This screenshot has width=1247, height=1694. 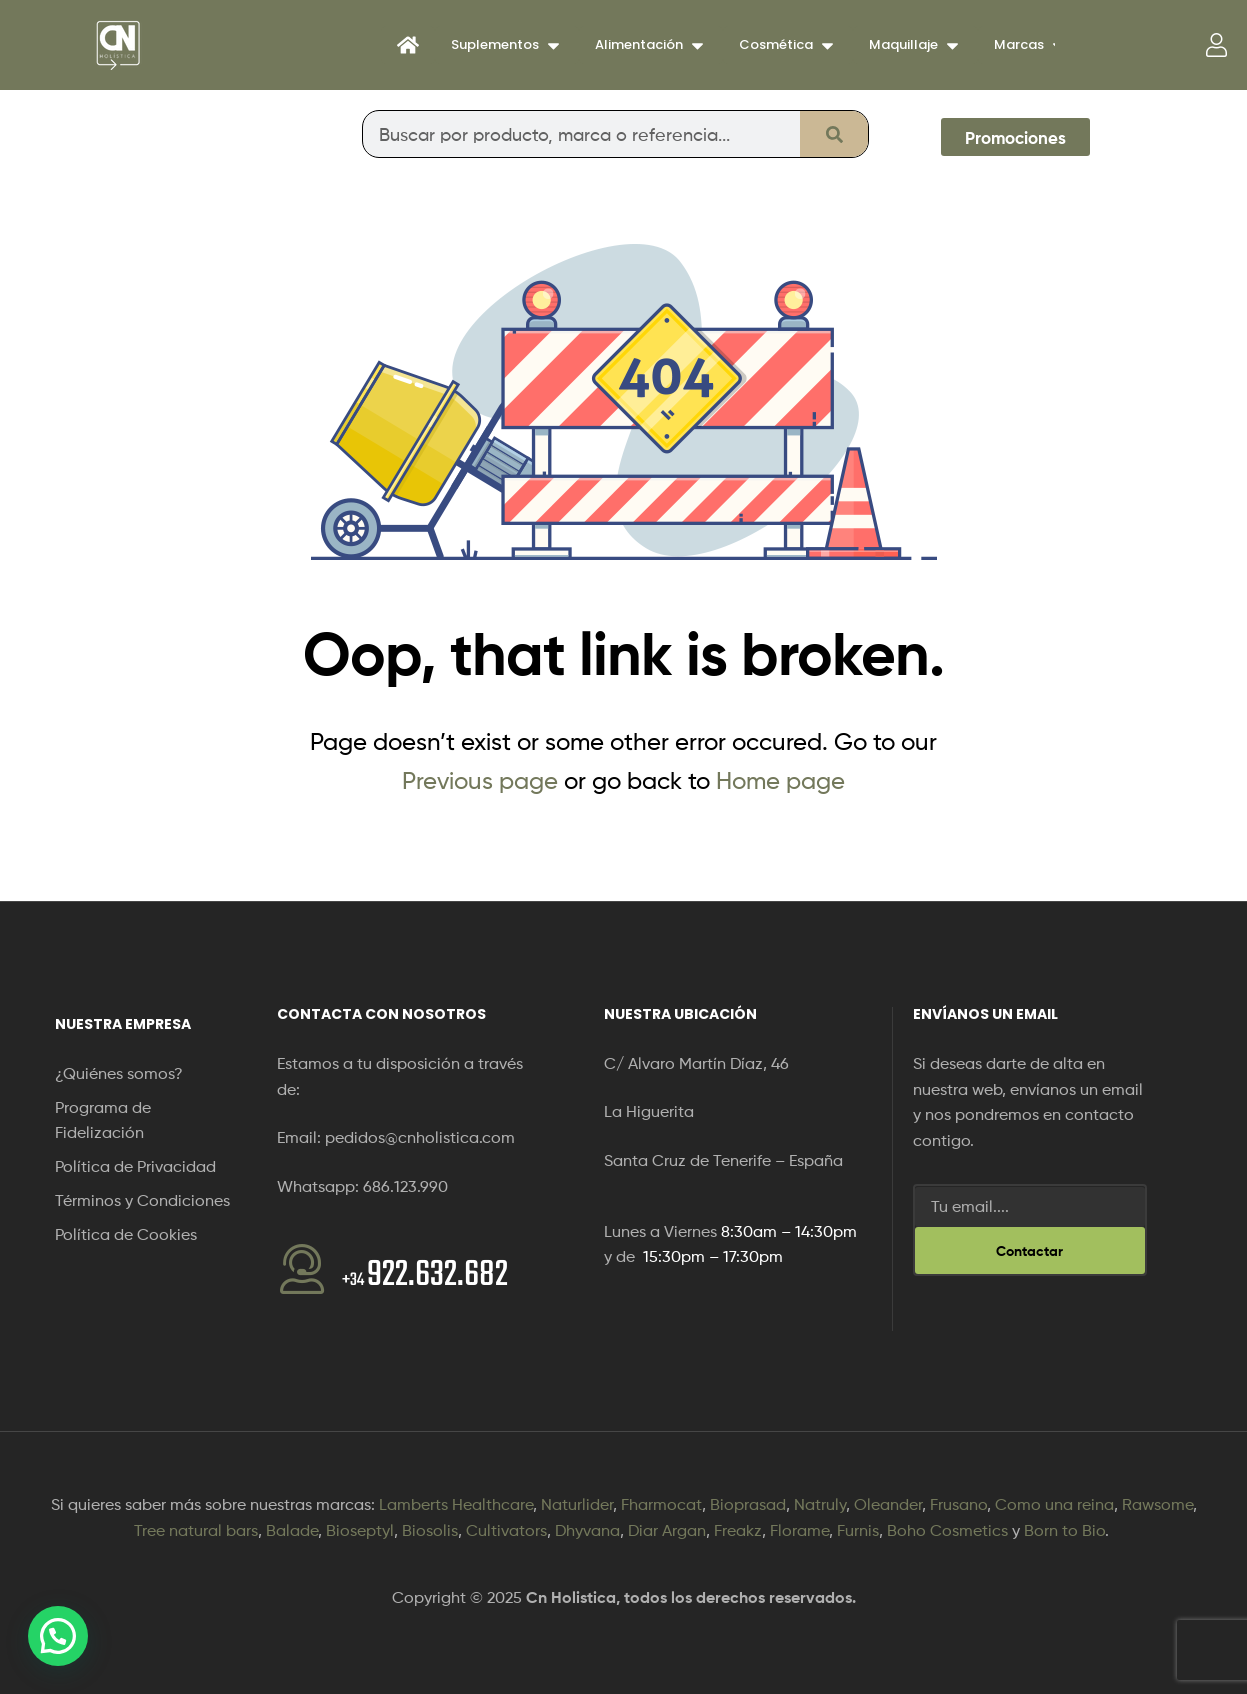 I want to click on Lamberts Healthcare, so click(x=456, y=1504).